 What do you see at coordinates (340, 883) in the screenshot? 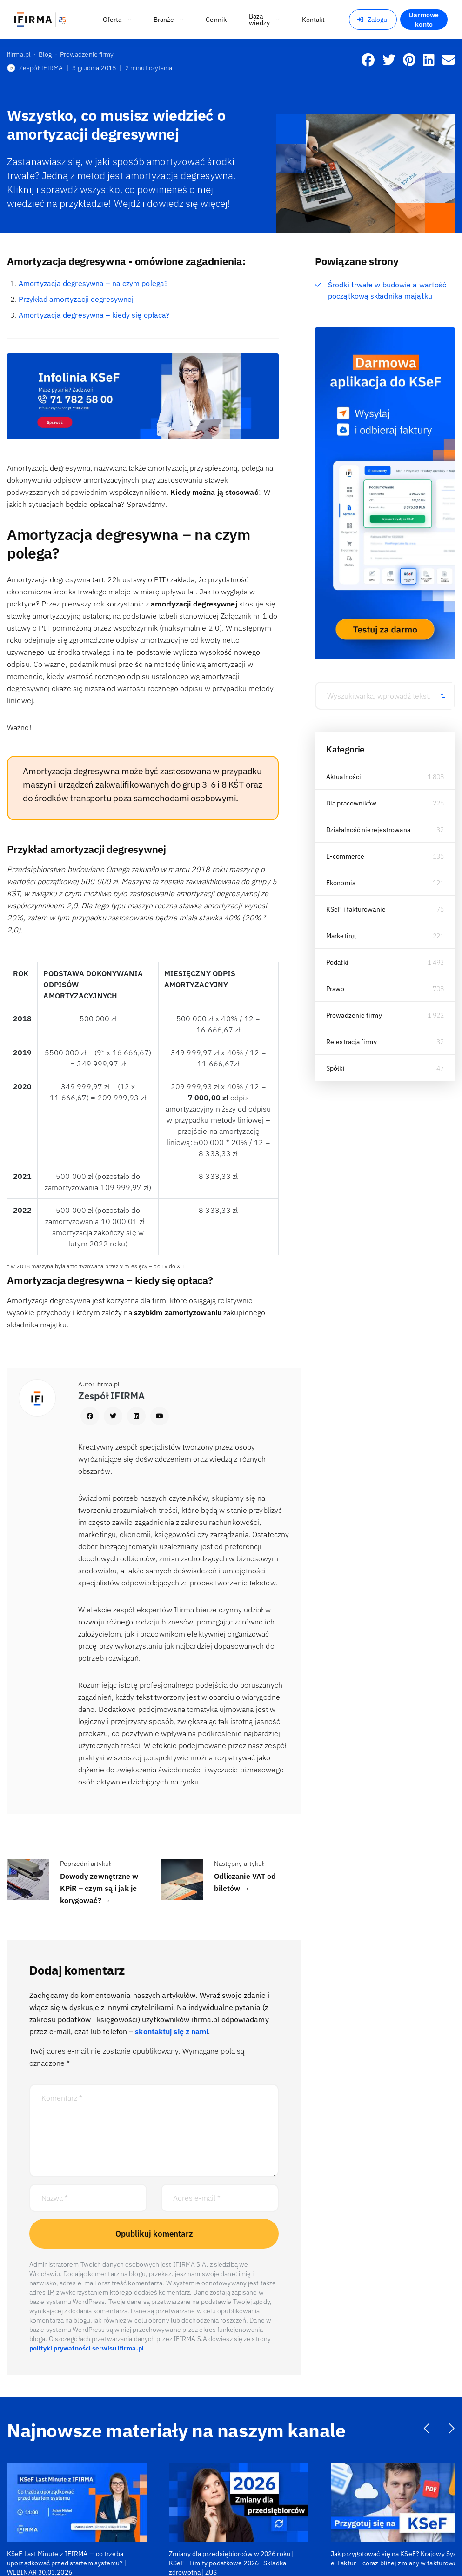
I see `Ekonomia` at bounding box center [340, 883].